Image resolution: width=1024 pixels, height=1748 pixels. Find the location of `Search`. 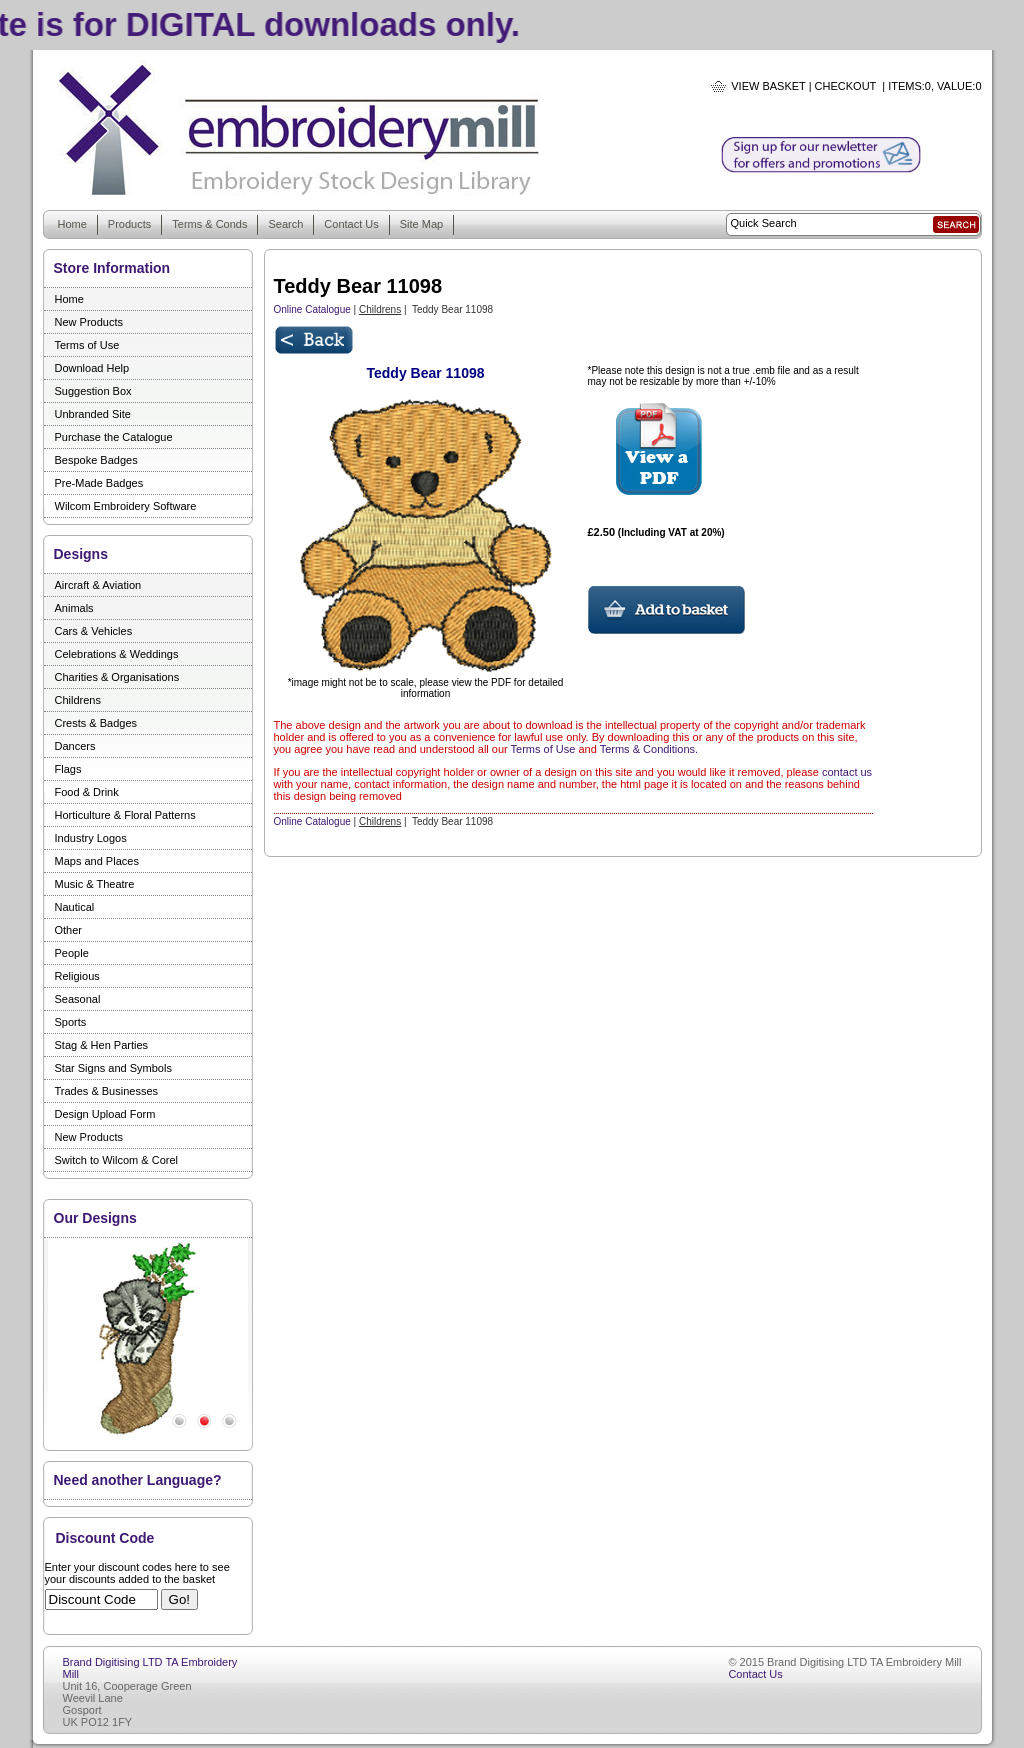

Search is located at coordinates (285, 224).